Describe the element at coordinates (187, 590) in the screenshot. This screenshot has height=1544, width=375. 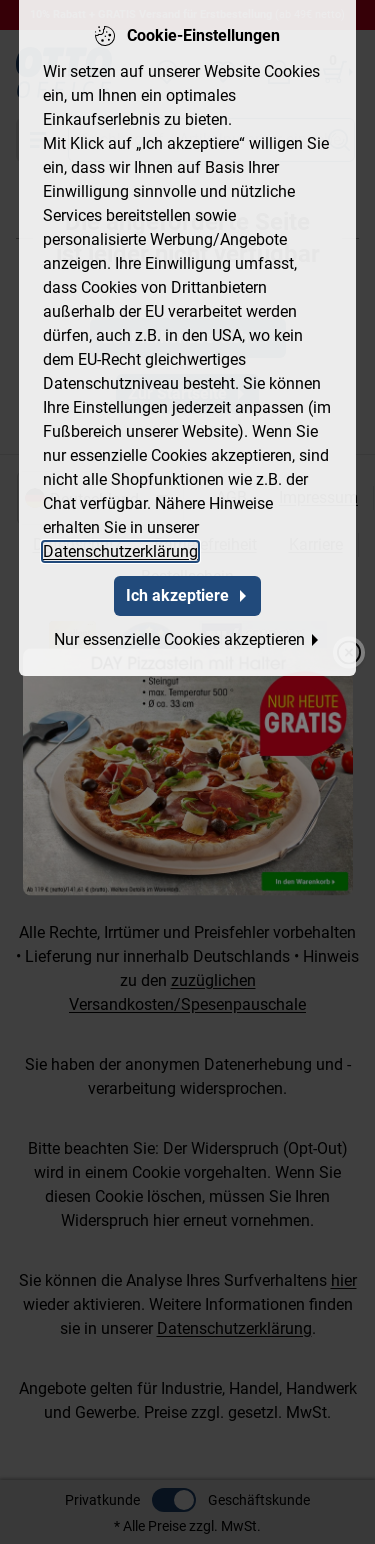
I see `Ich akzeptiere` at that location.